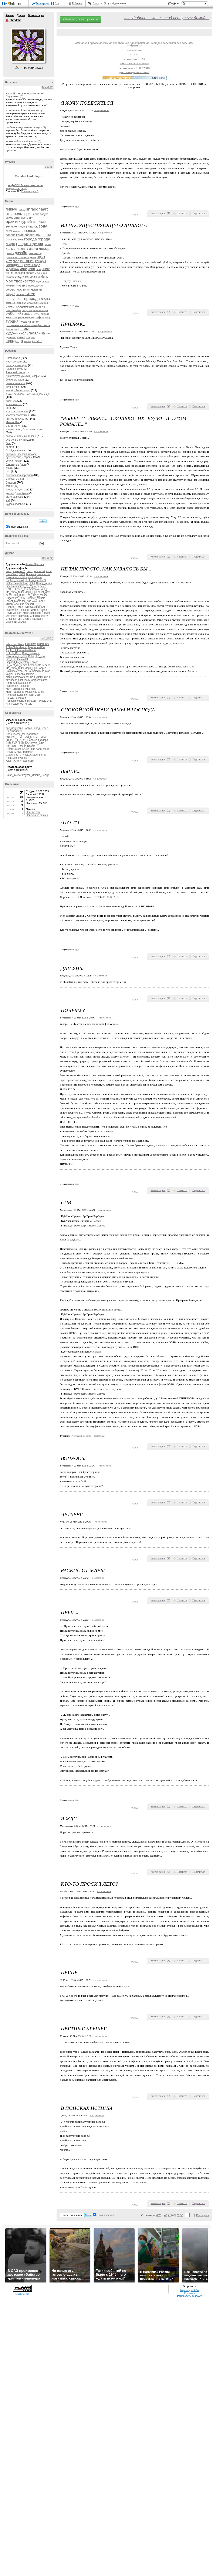 Image resolution: width=213 pixels, height=2576 pixels. What do you see at coordinates (17, 493) in the screenshot?
I see `учение Дона Хуана` at bounding box center [17, 493].